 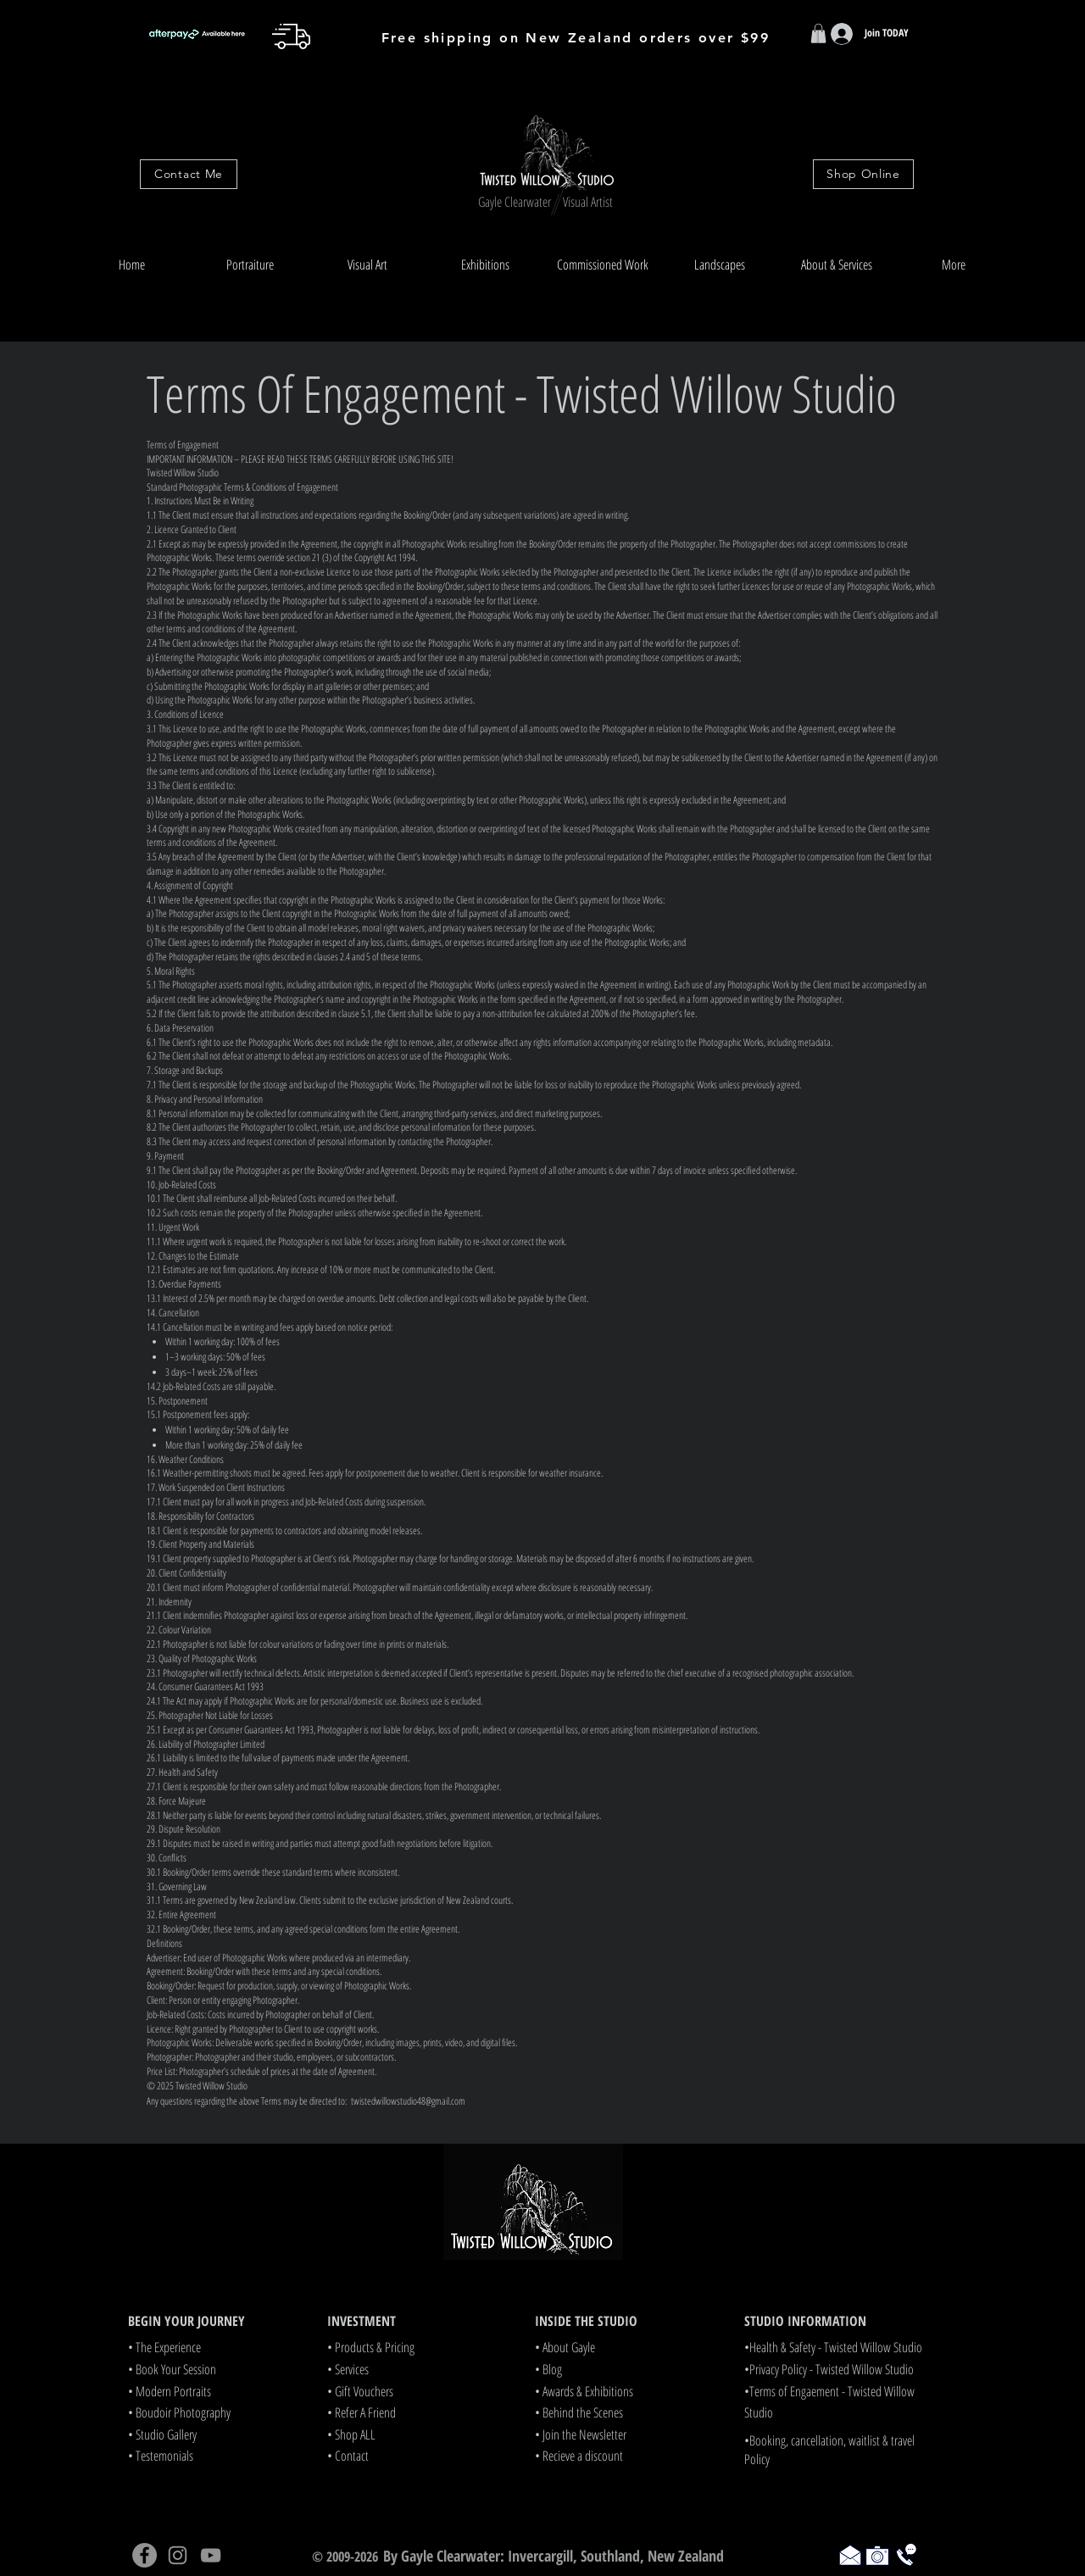 I want to click on • Refer A Friend, so click(x=361, y=2412).